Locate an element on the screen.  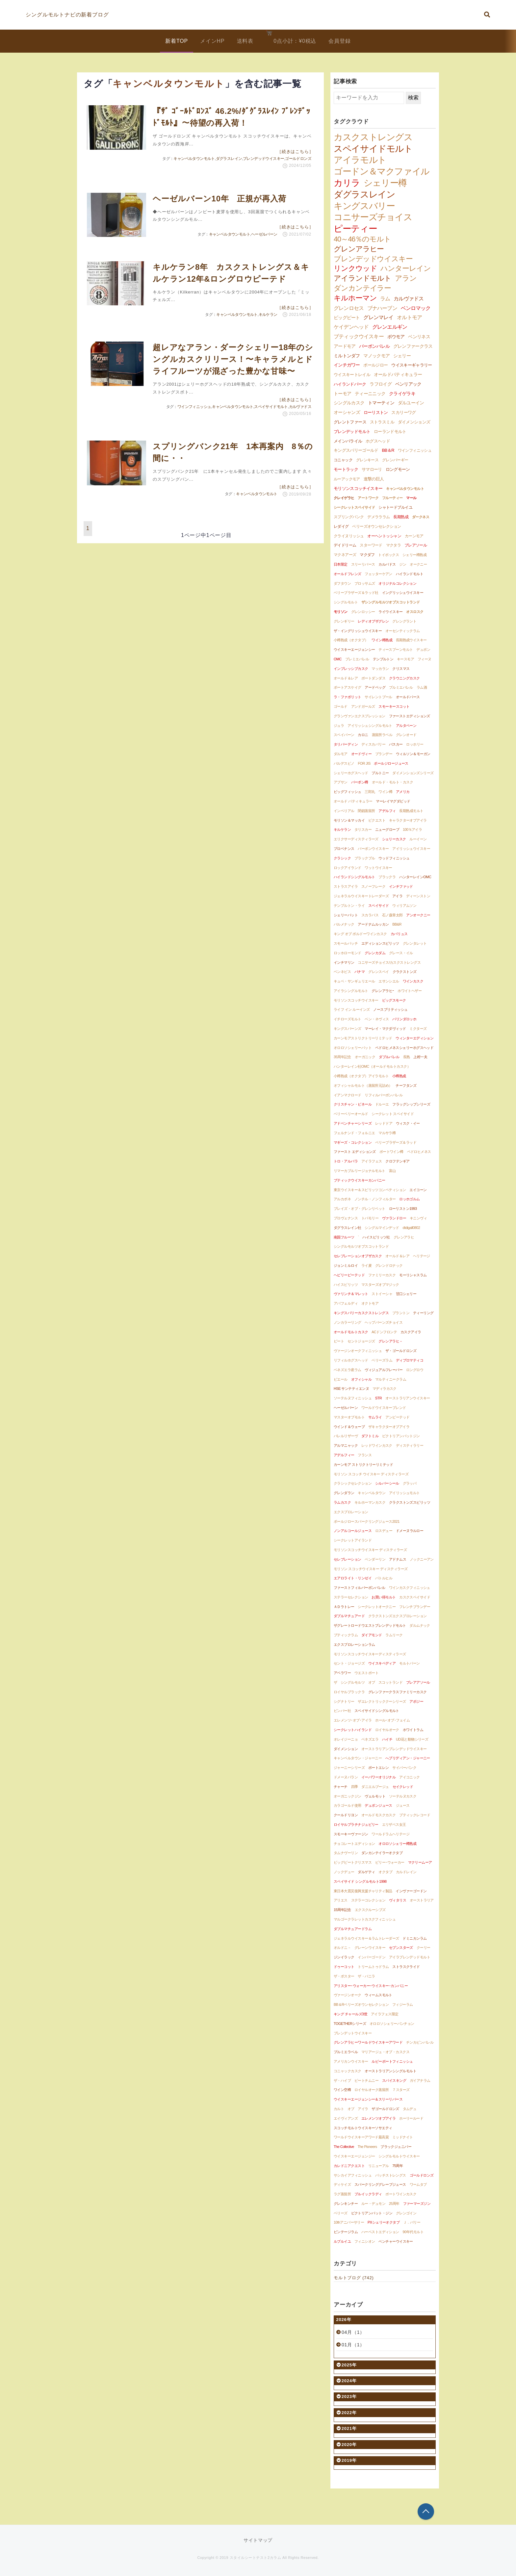
ベリーズオウンセレクション is located at coordinates (376, 526).